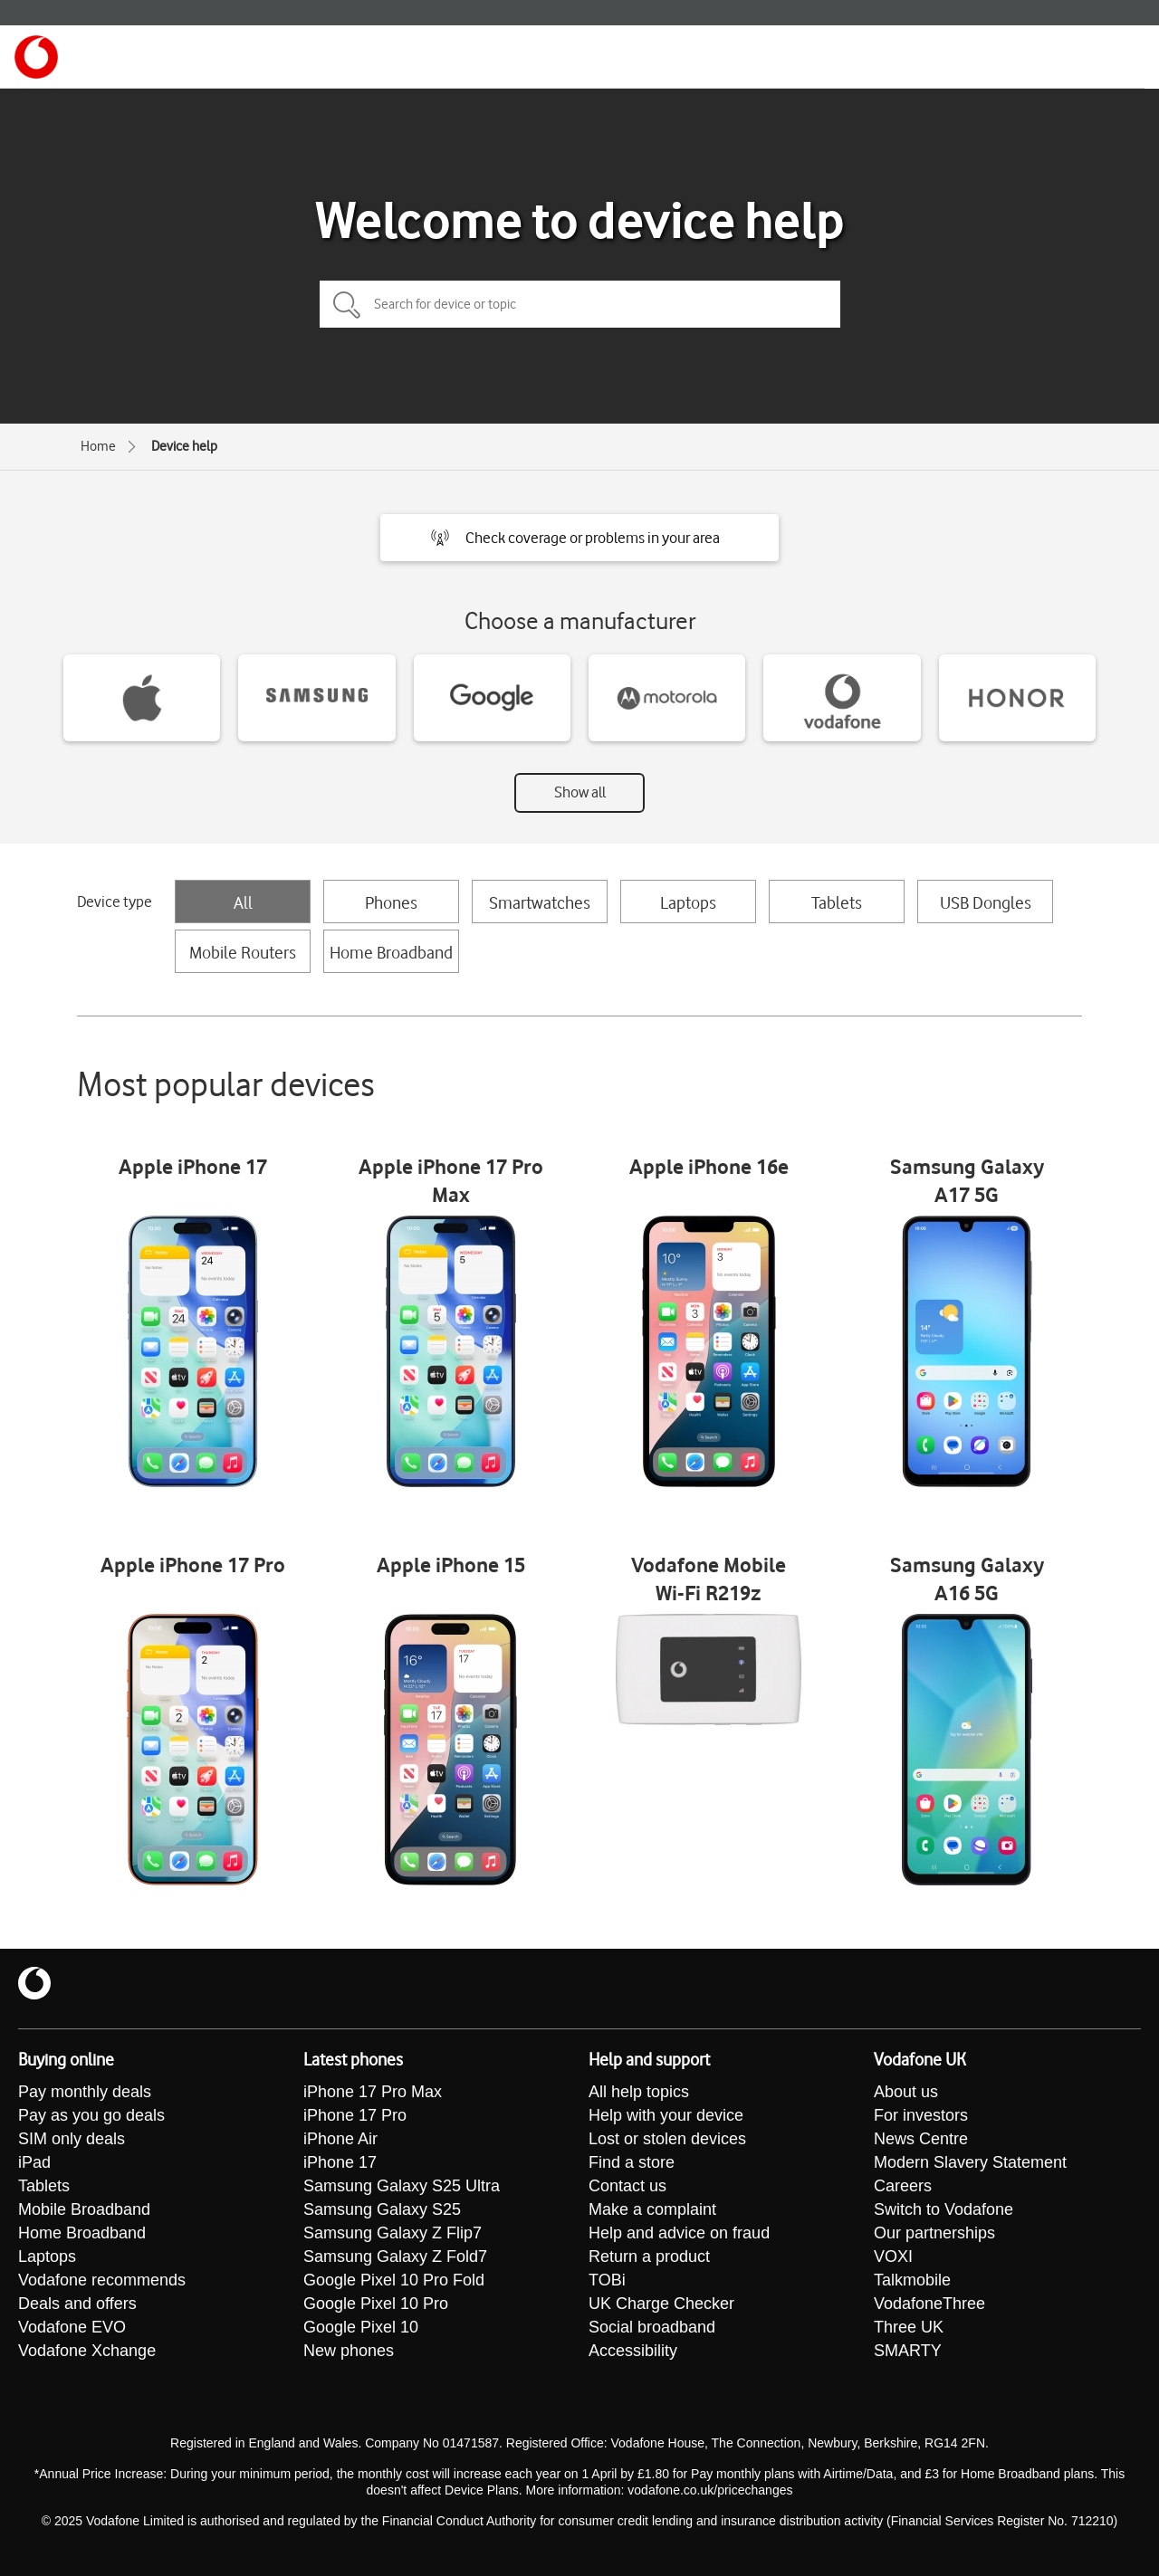 This screenshot has width=1159, height=2576. What do you see at coordinates (633, 2351) in the screenshot?
I see `Accessibility` at bounding box center [633, 2351].